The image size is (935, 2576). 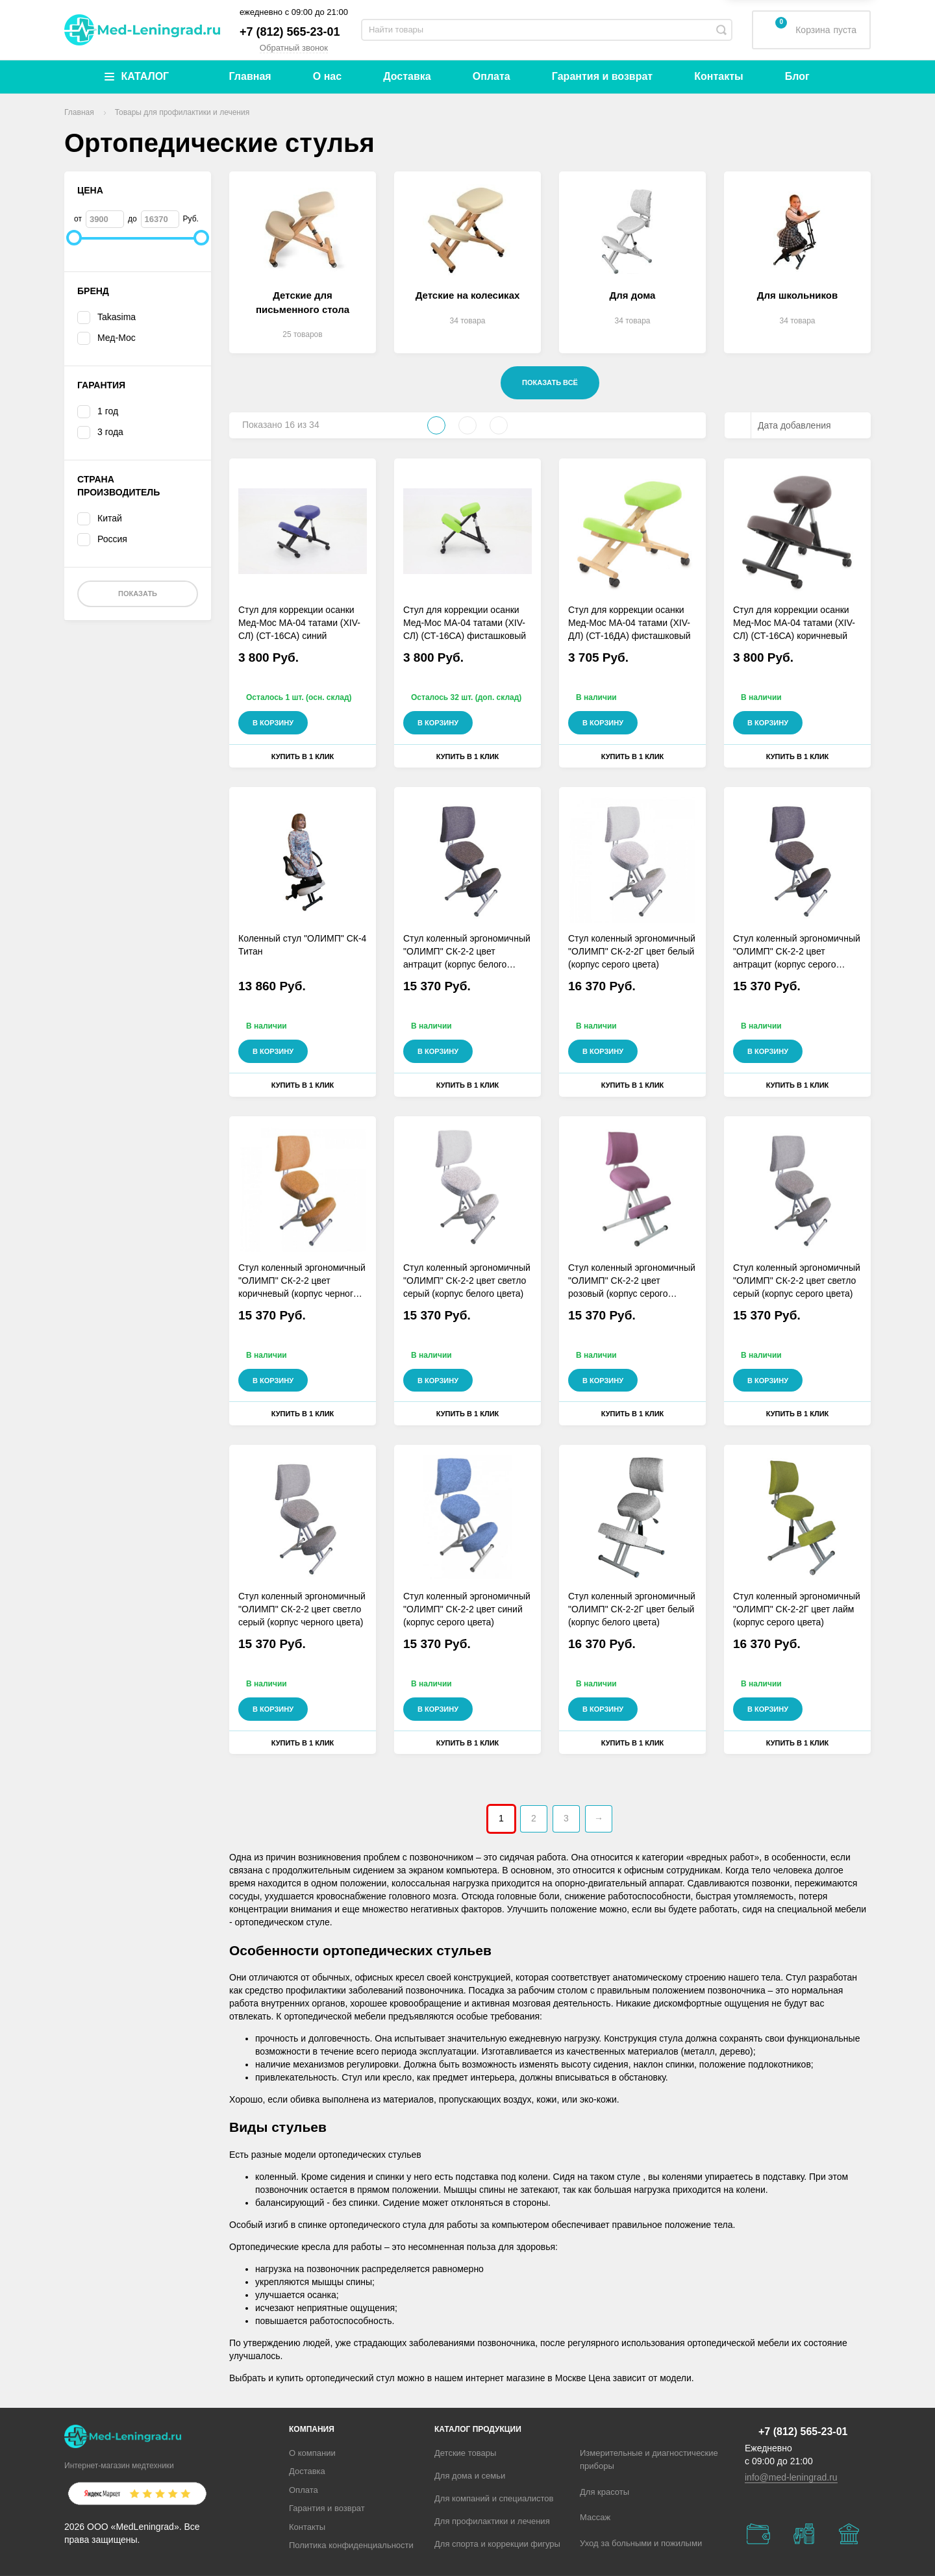 I want to click on Гарантия и возврат, so click(x=602, y=76).